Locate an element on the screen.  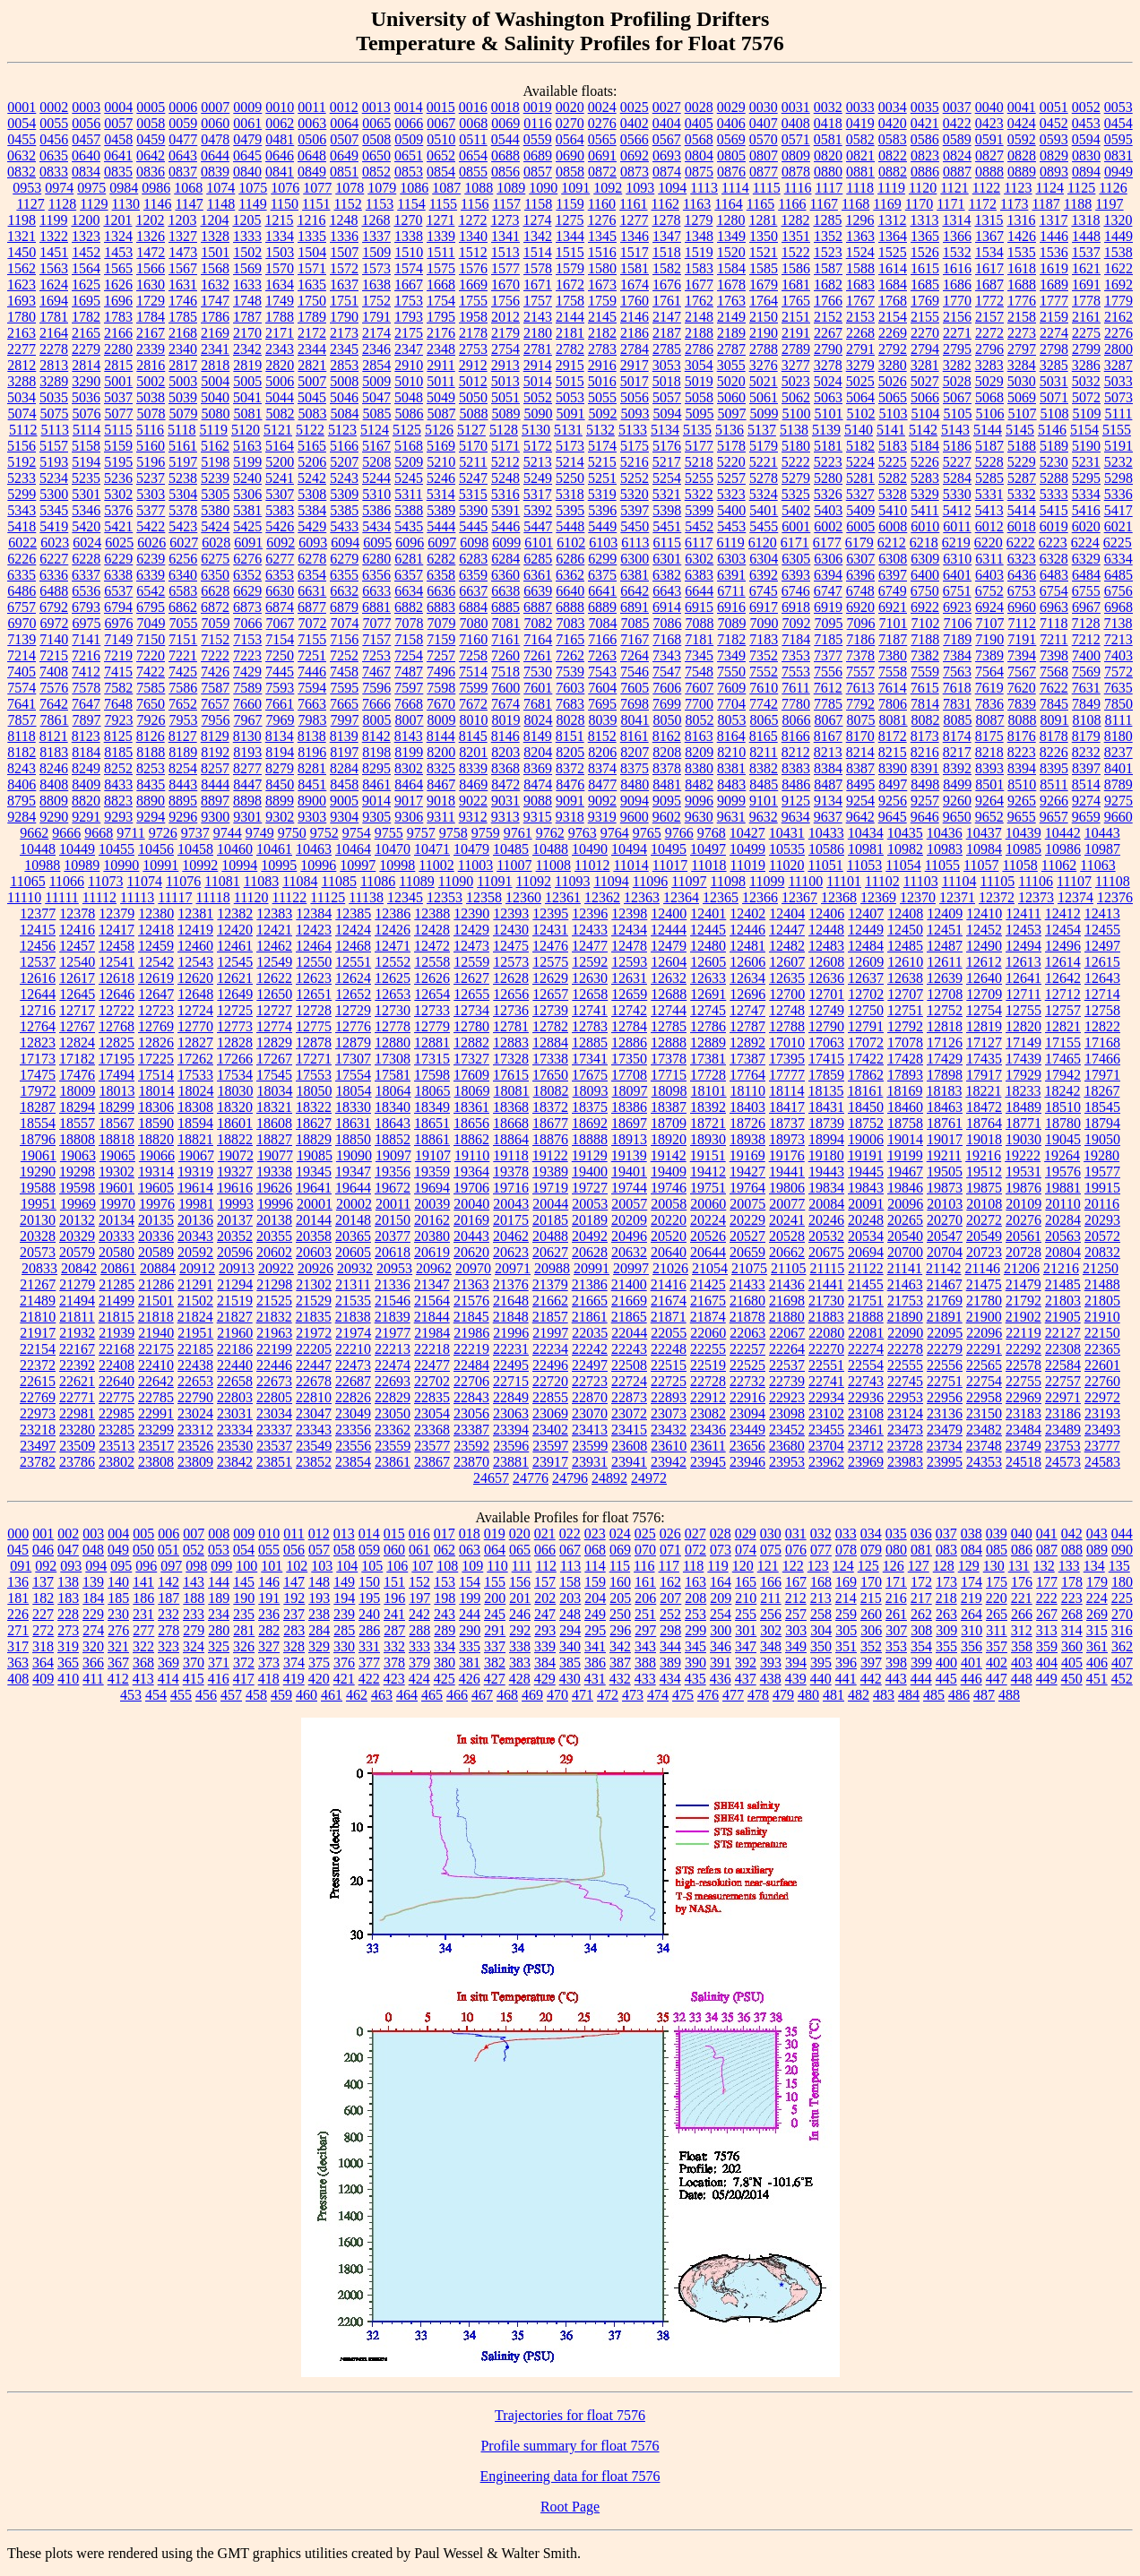
18299 is located at coordinates (116, 1107).